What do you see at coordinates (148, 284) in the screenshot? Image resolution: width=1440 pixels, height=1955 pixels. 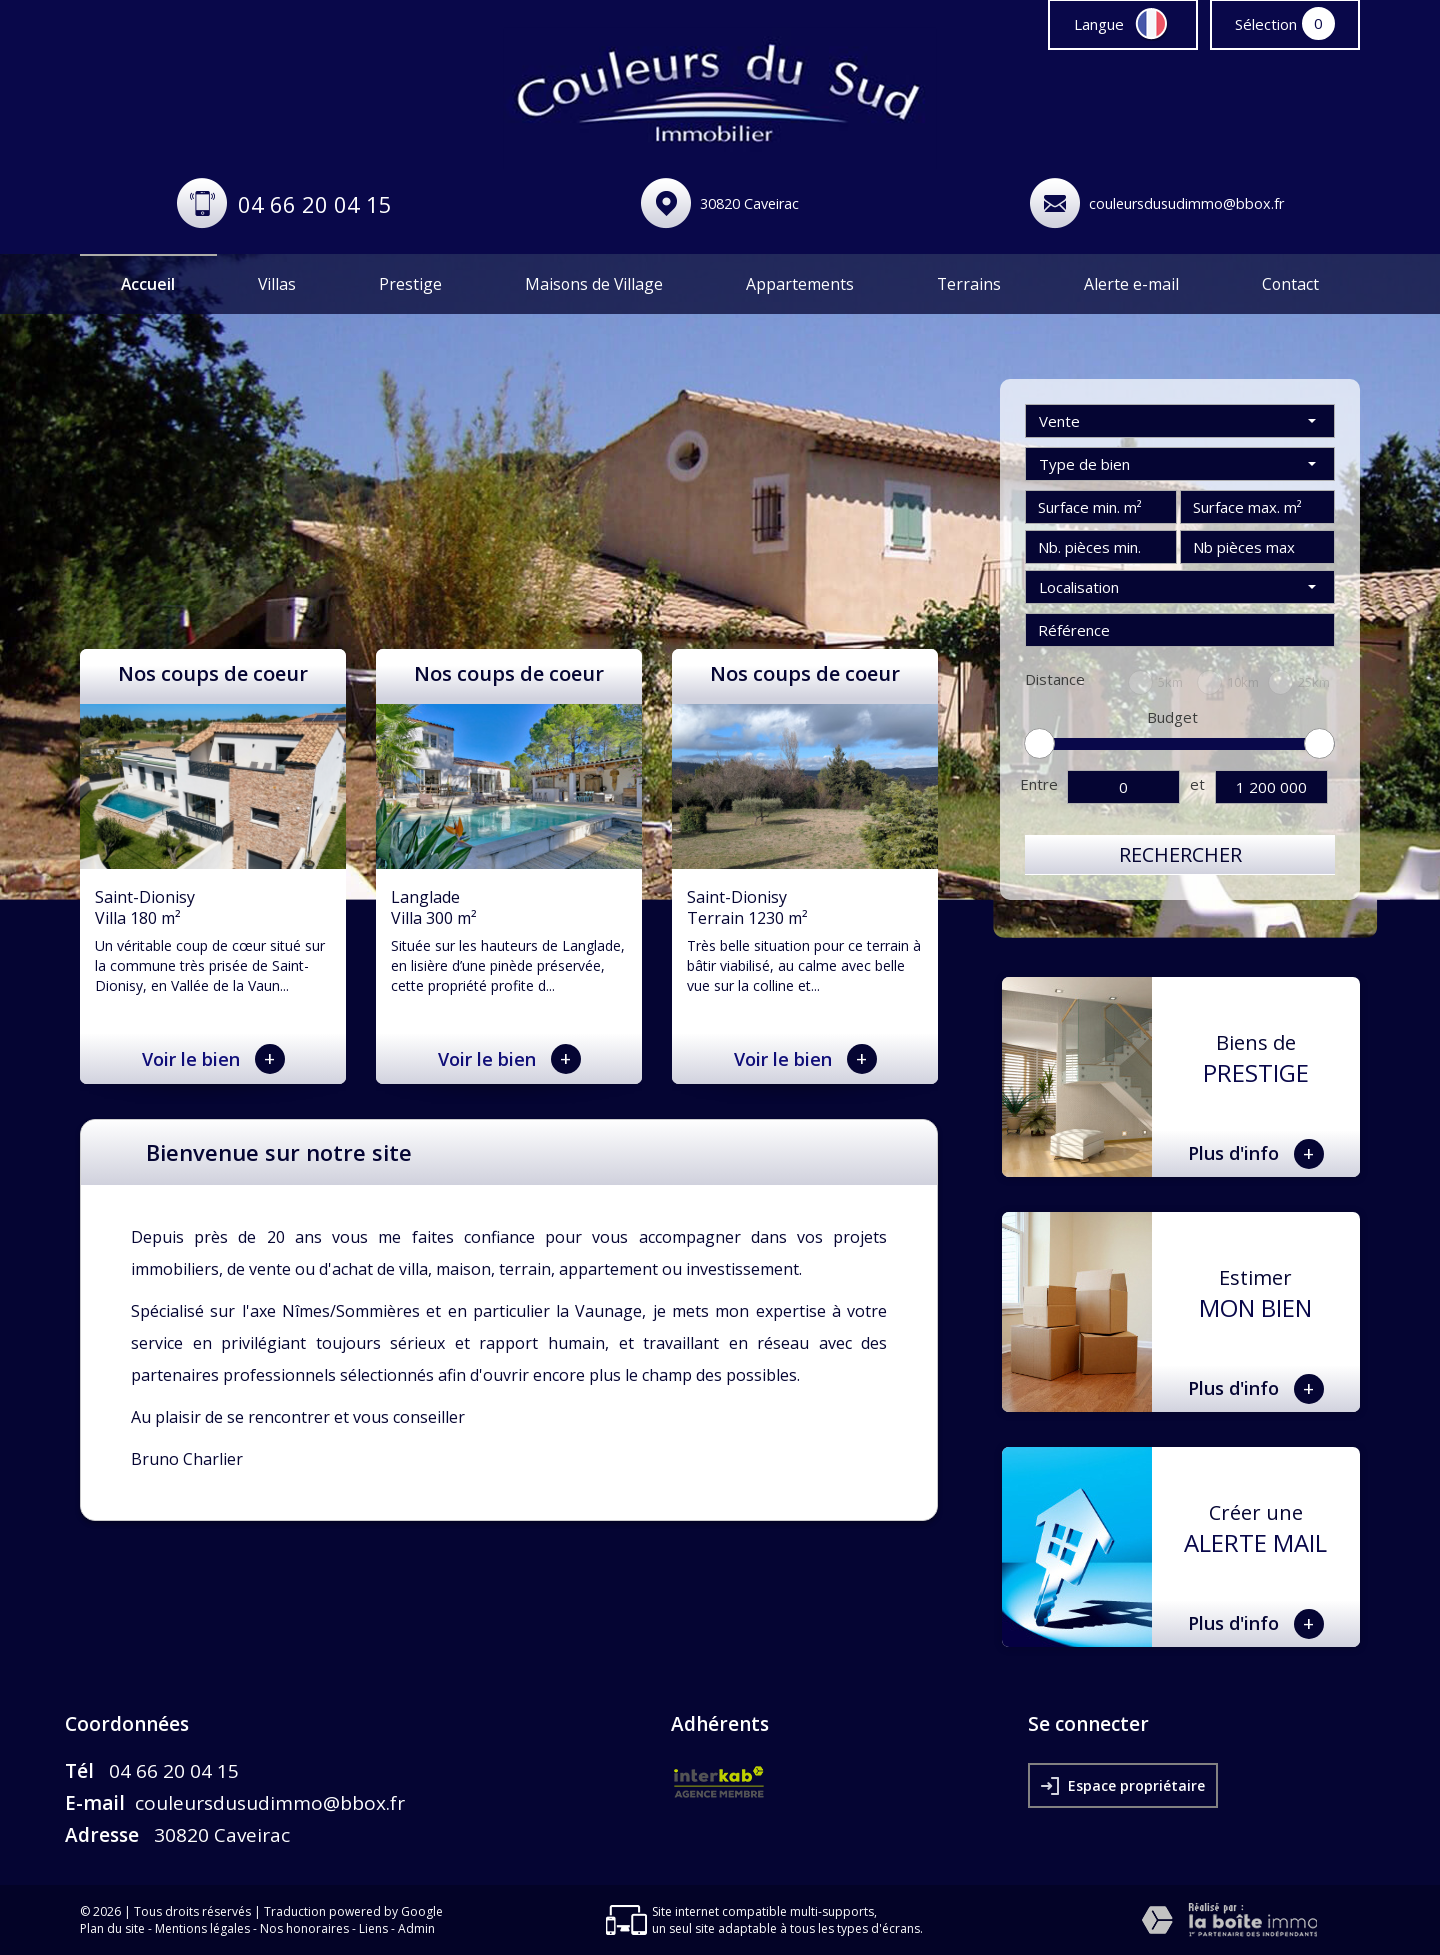 I see `Accueil` at bounding box center [148, 284].